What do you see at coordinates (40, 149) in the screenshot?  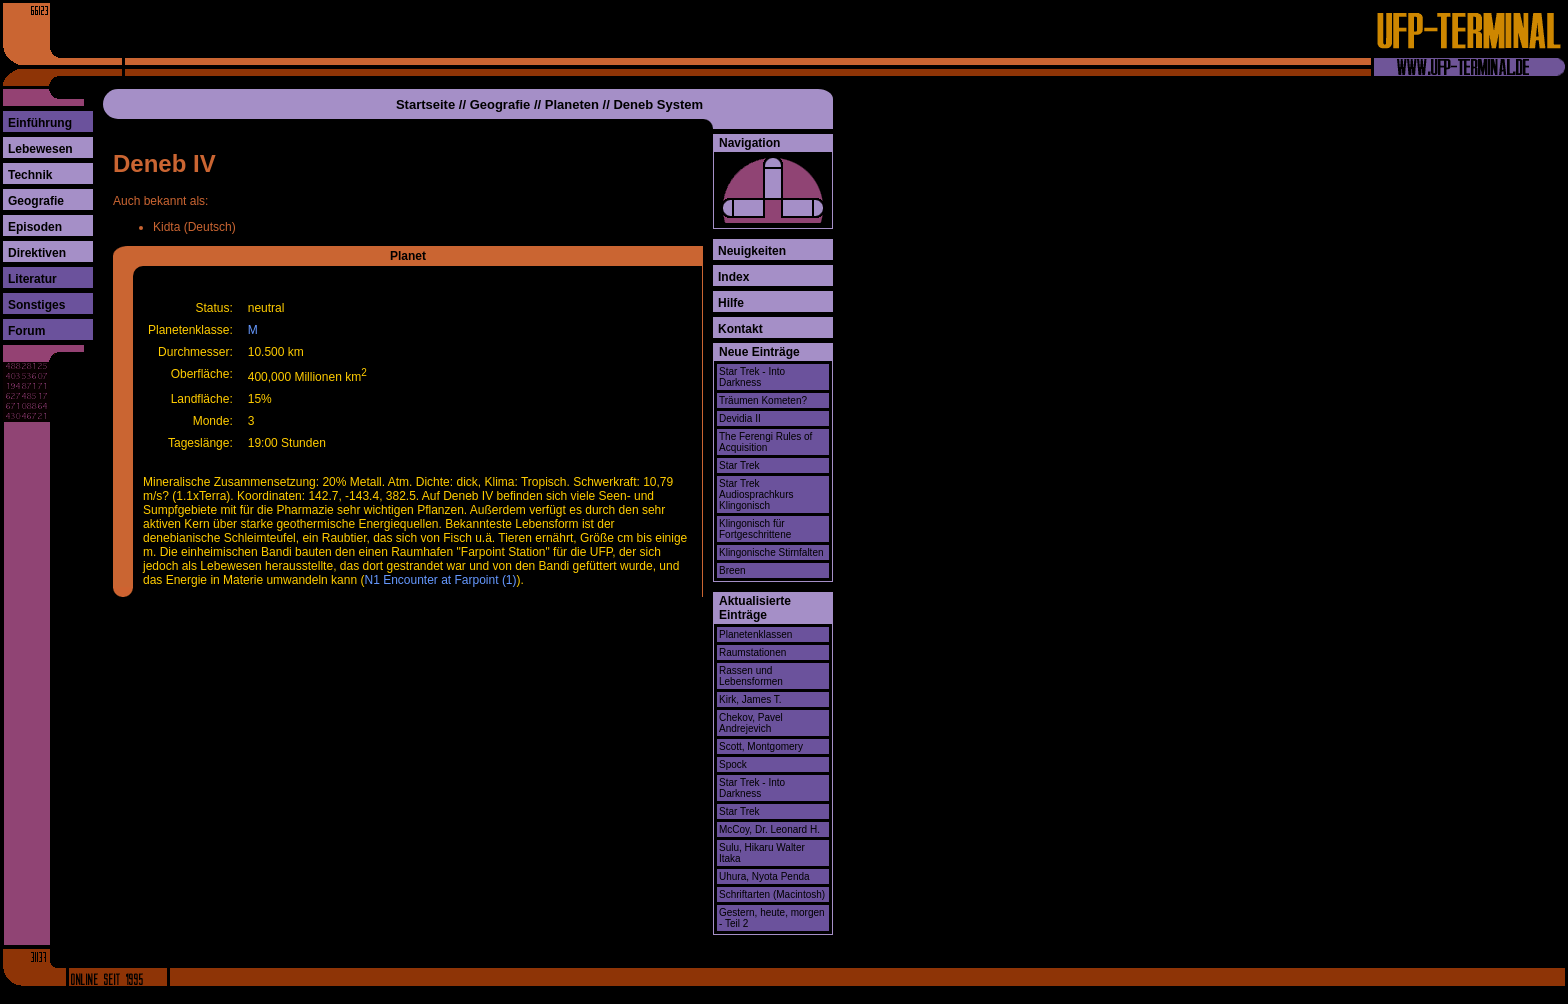 I see `Lebewesen` at bounding box center [40, 149].